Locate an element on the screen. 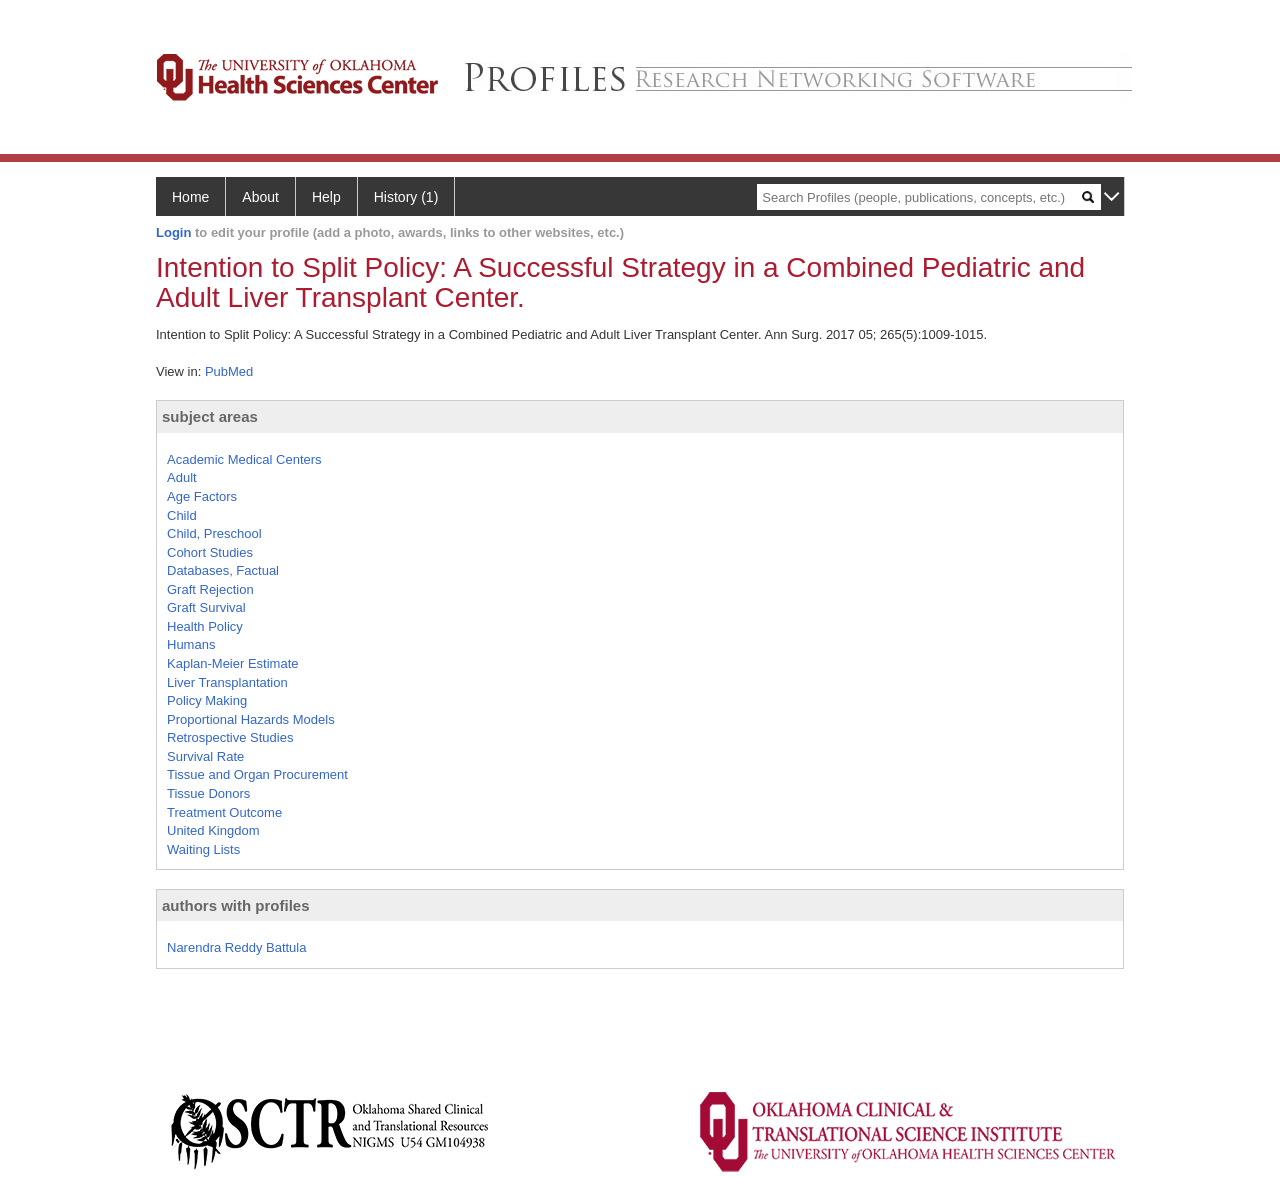  Help is located at coordinates (326, 197).